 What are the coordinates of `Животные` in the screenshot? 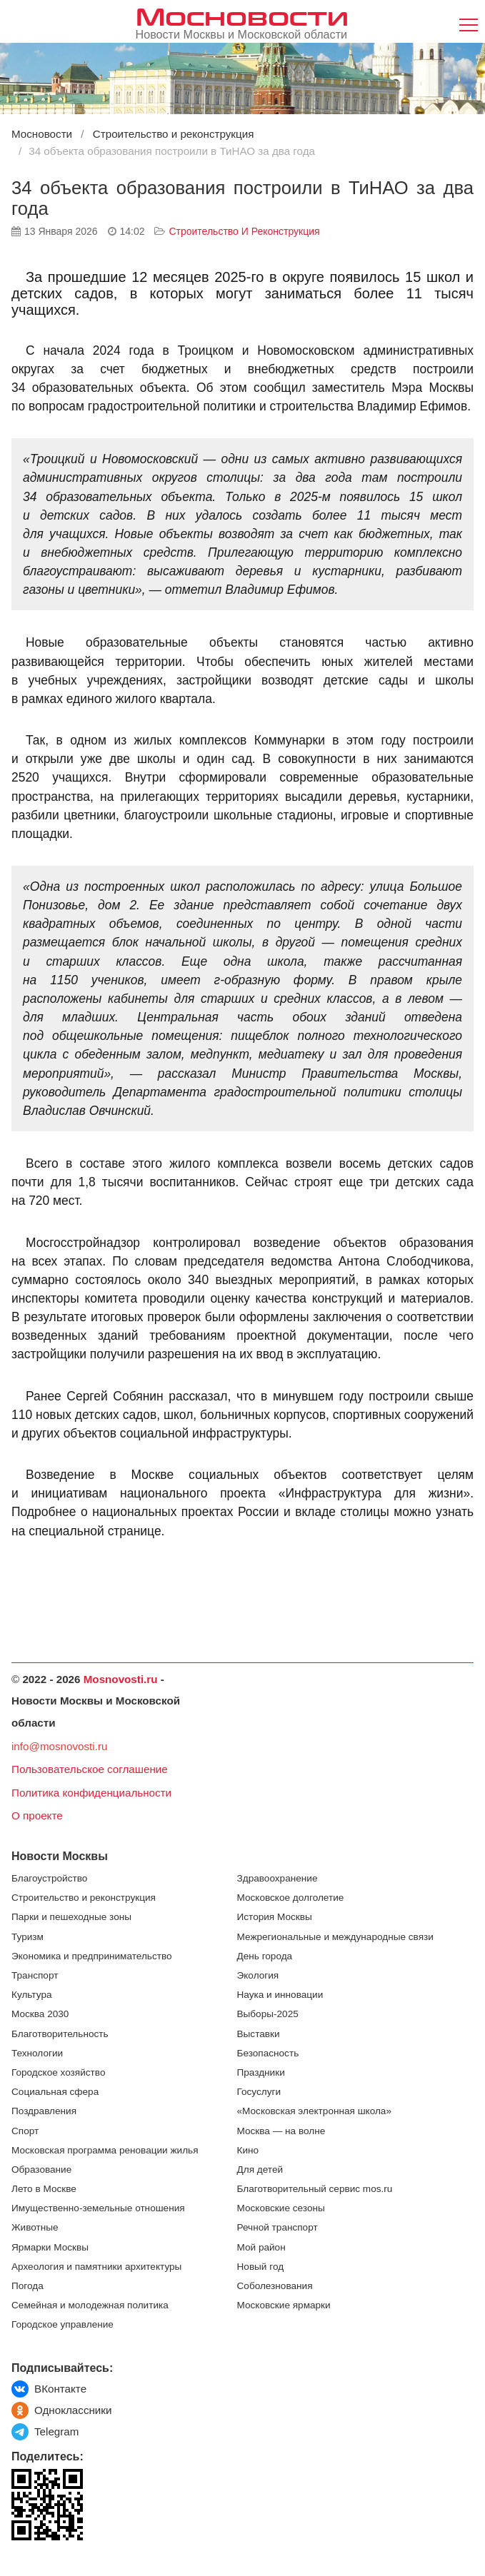 It's located at (35, 2227).